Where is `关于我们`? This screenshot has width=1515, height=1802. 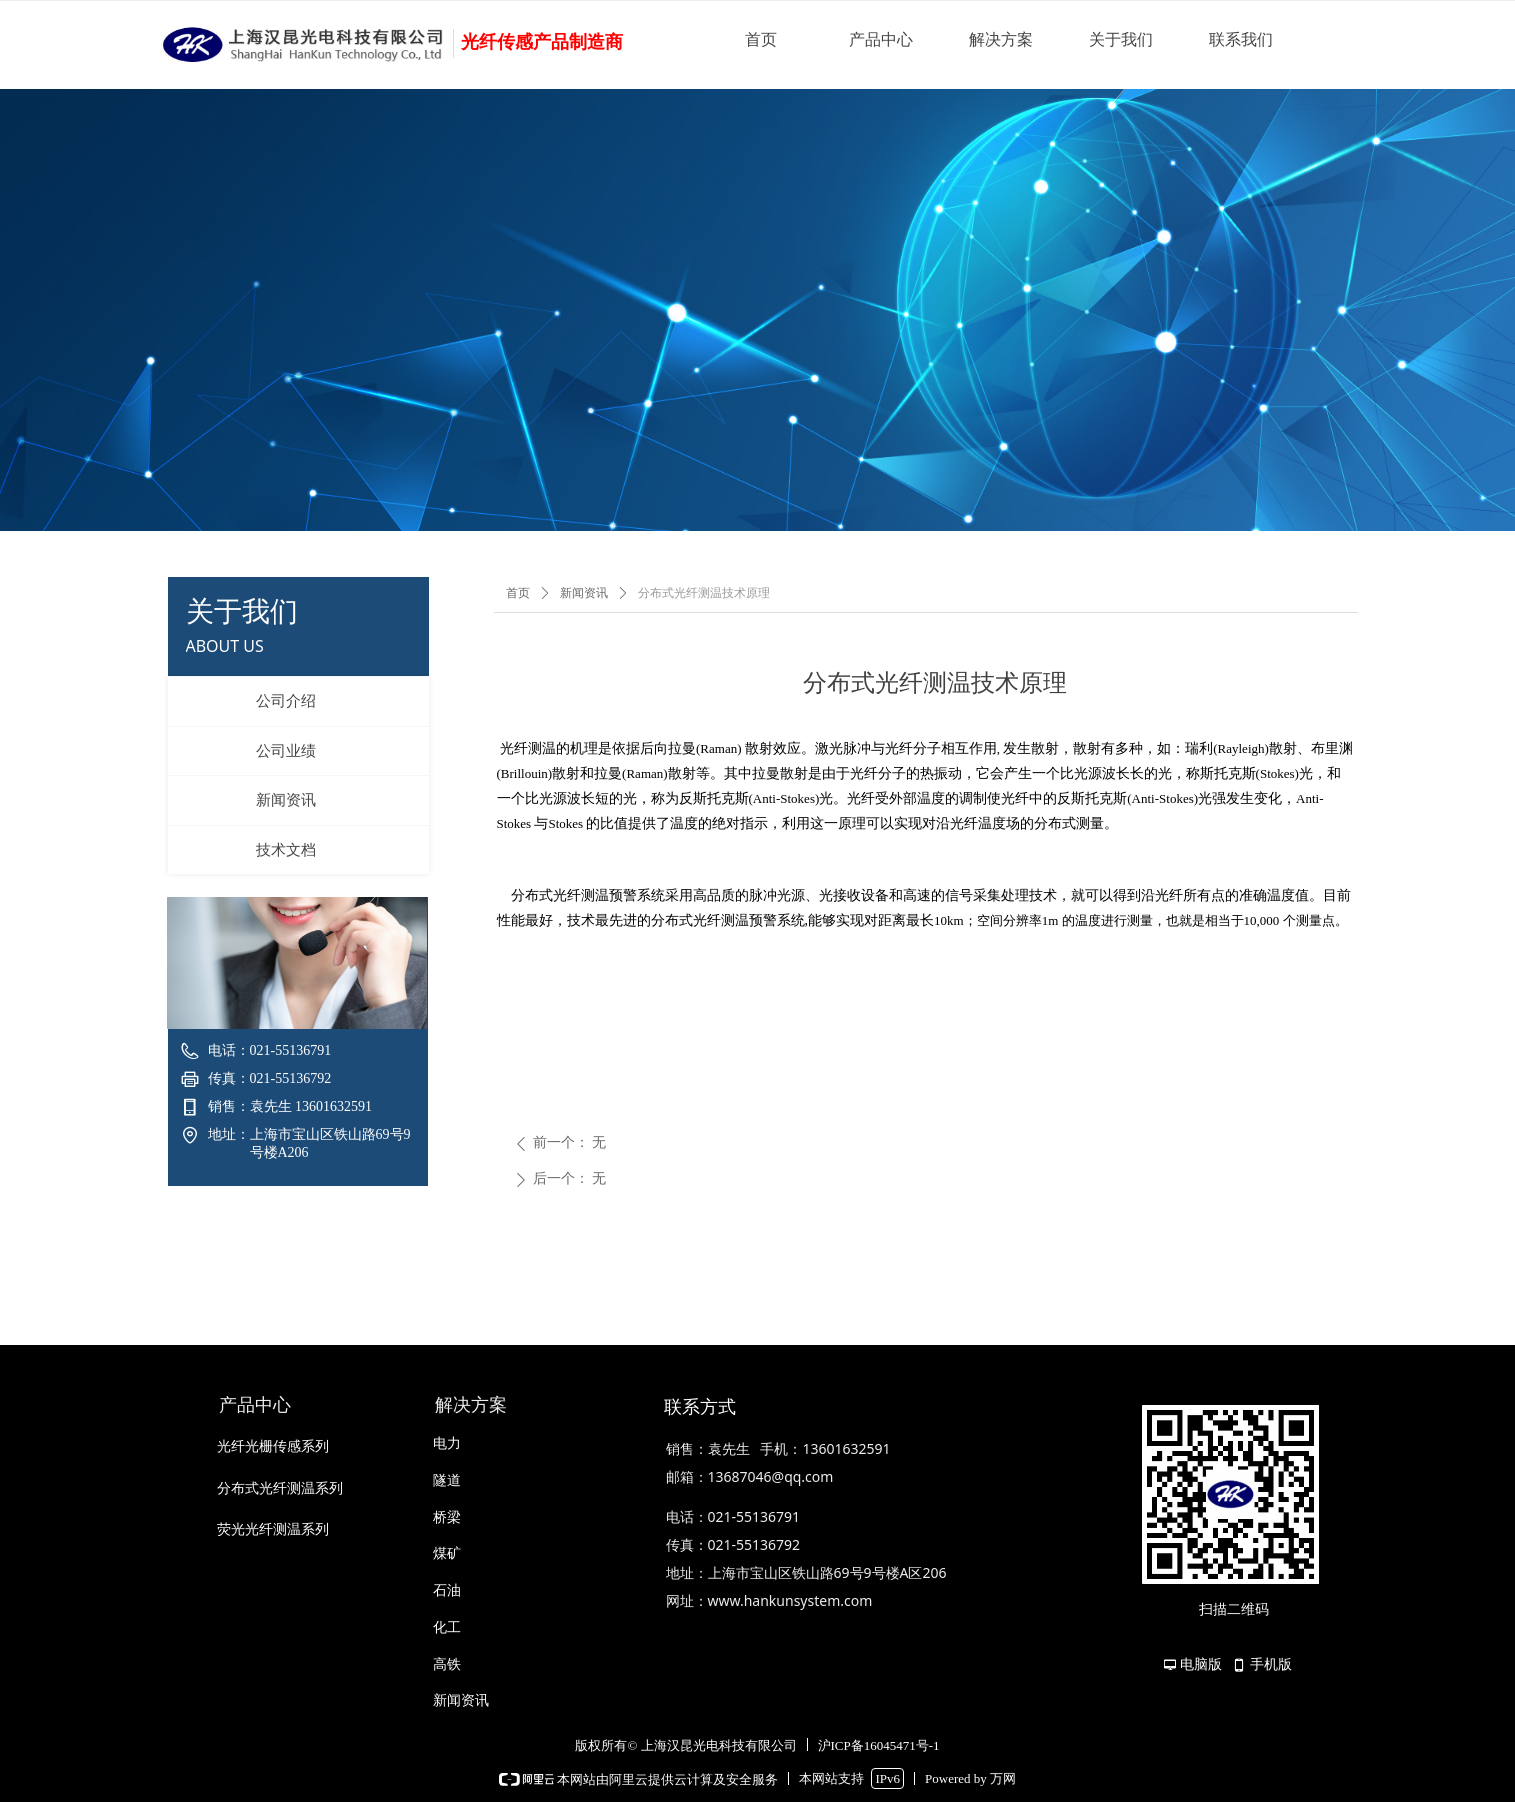 关于我们 is located at coordinates (1121, 39).